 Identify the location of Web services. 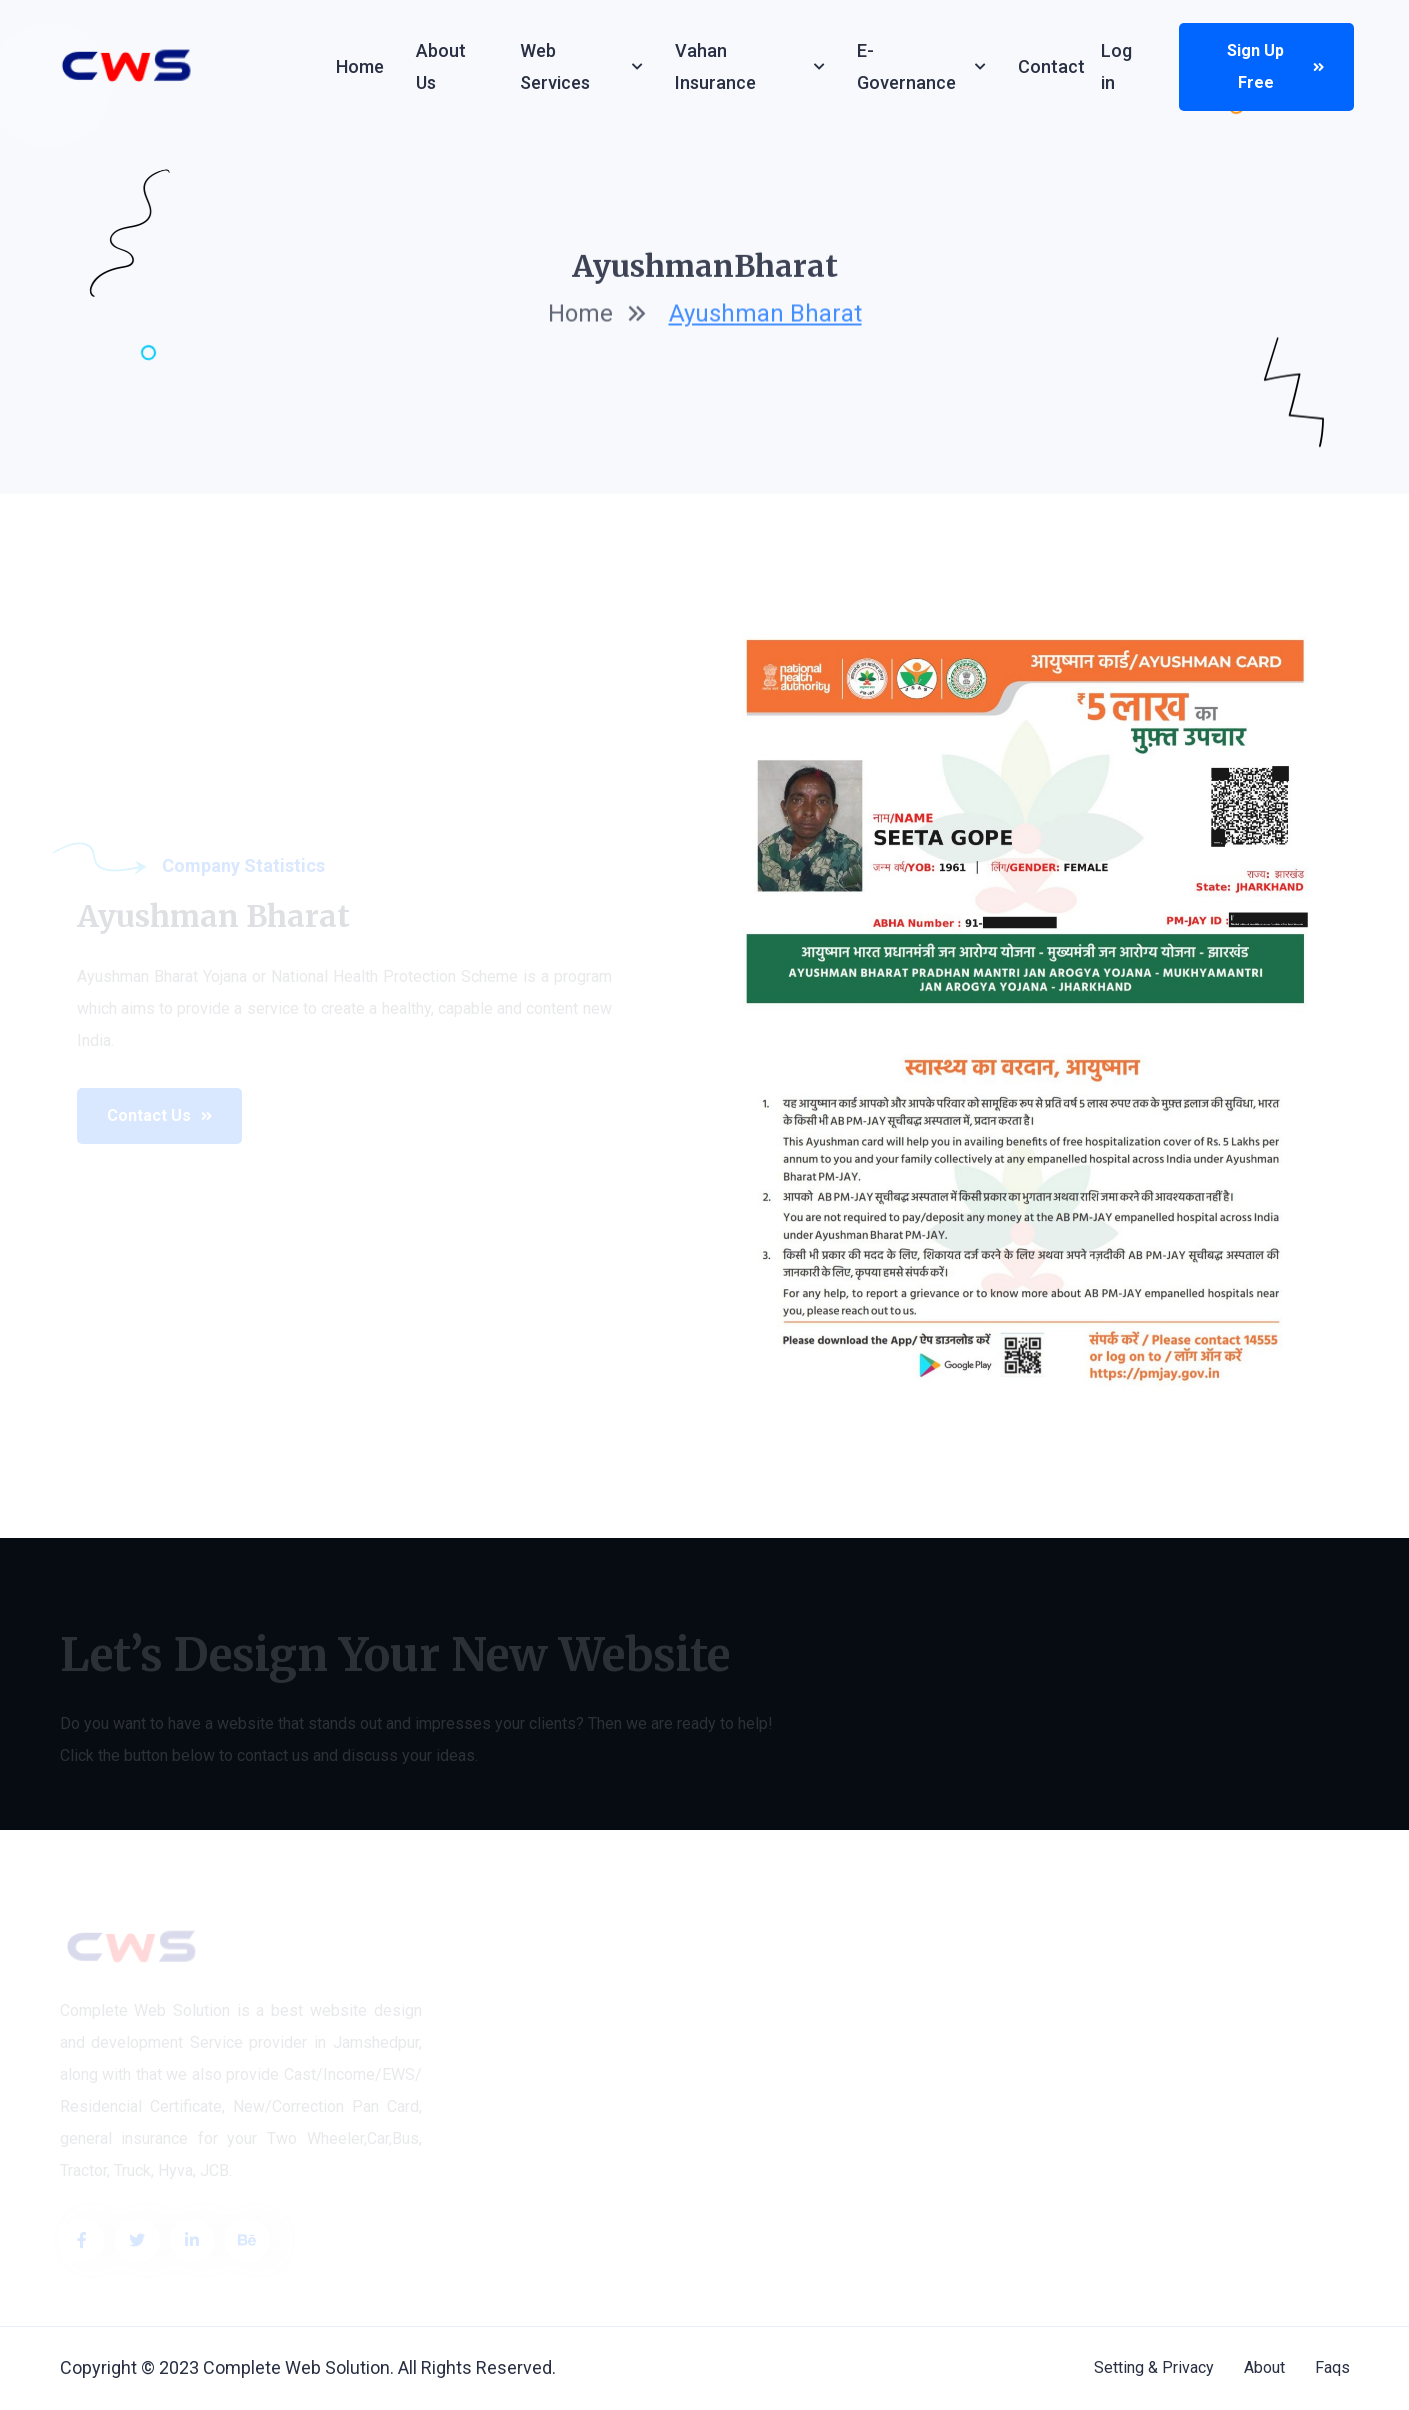
(555, 66).